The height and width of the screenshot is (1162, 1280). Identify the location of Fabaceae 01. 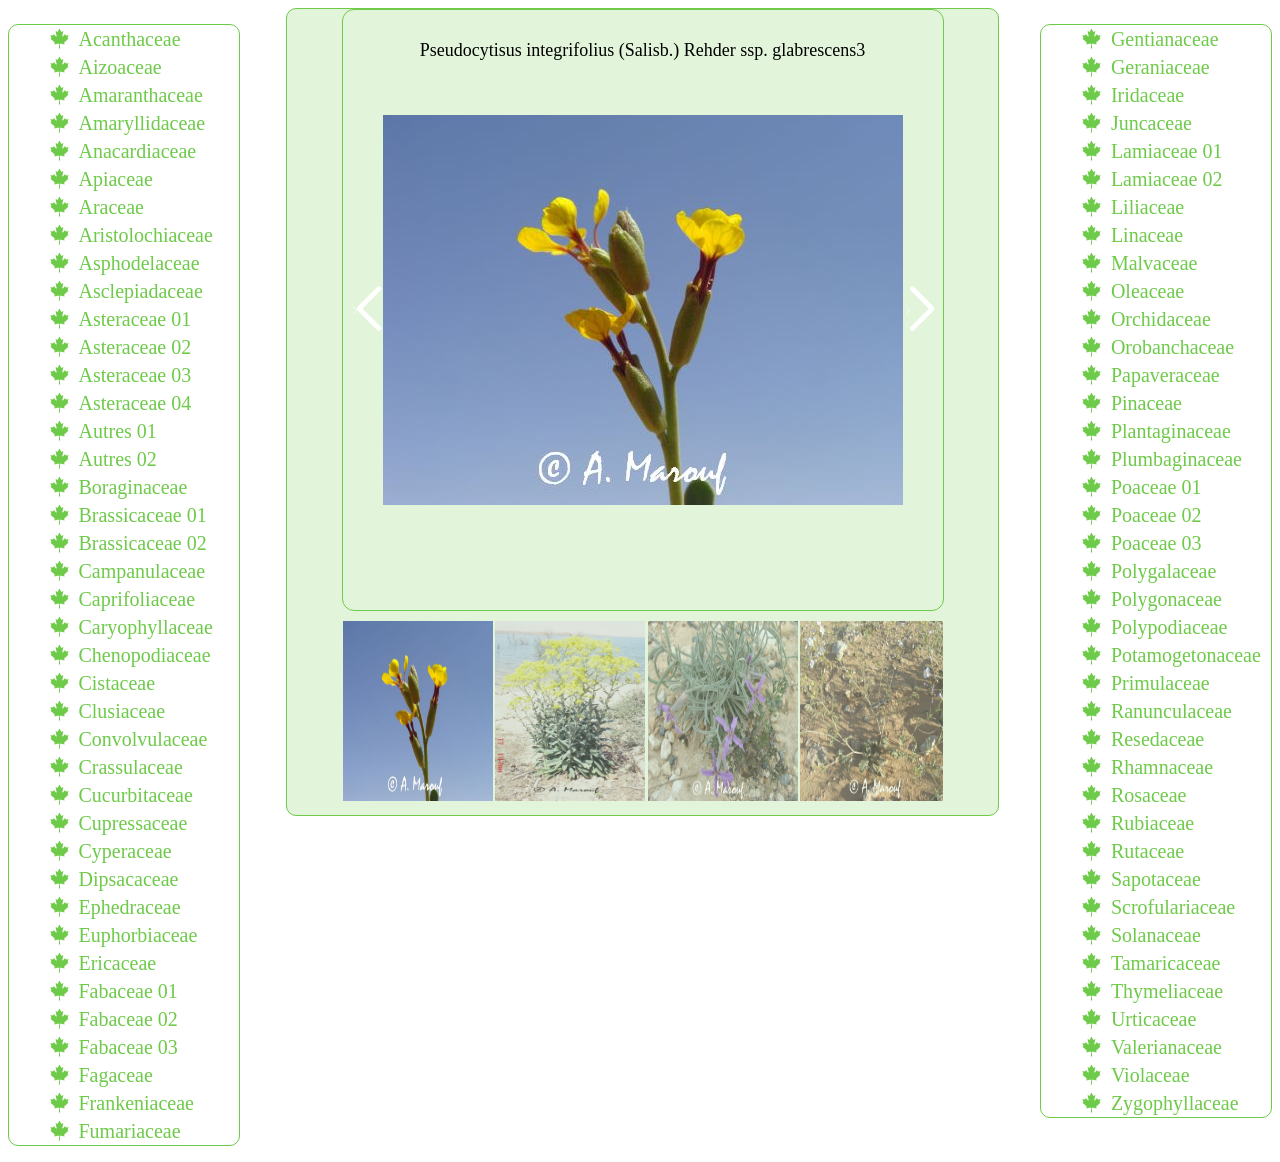
(127, 991).